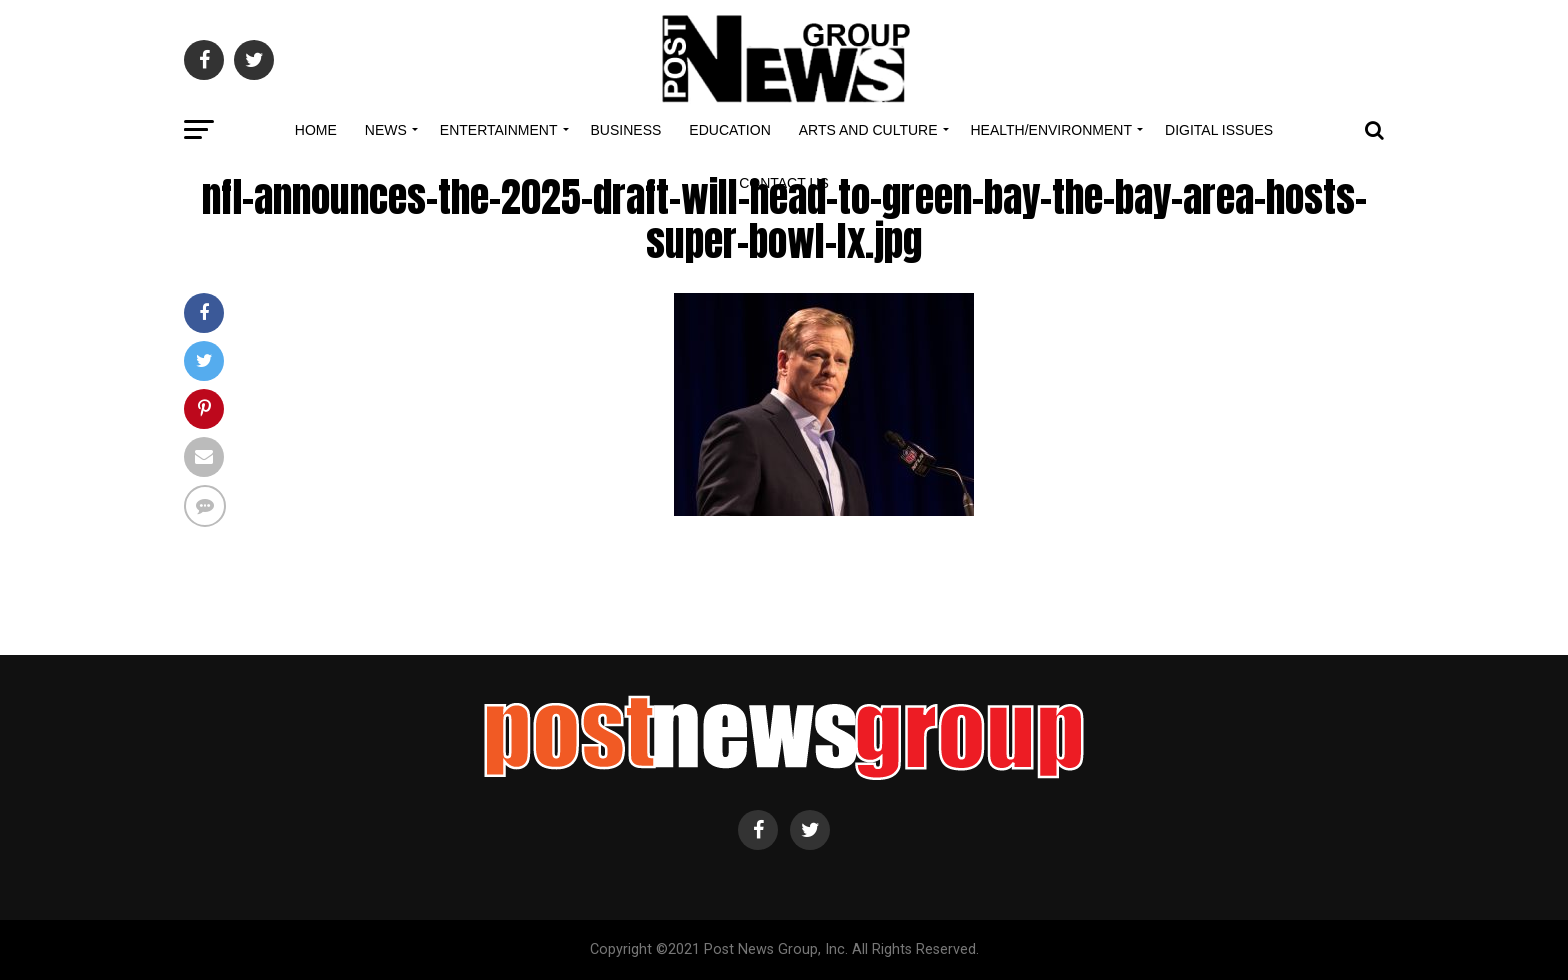  Describe the element at coordinates (784, 183) in the screenshot. I see `Contact Us` at that location.